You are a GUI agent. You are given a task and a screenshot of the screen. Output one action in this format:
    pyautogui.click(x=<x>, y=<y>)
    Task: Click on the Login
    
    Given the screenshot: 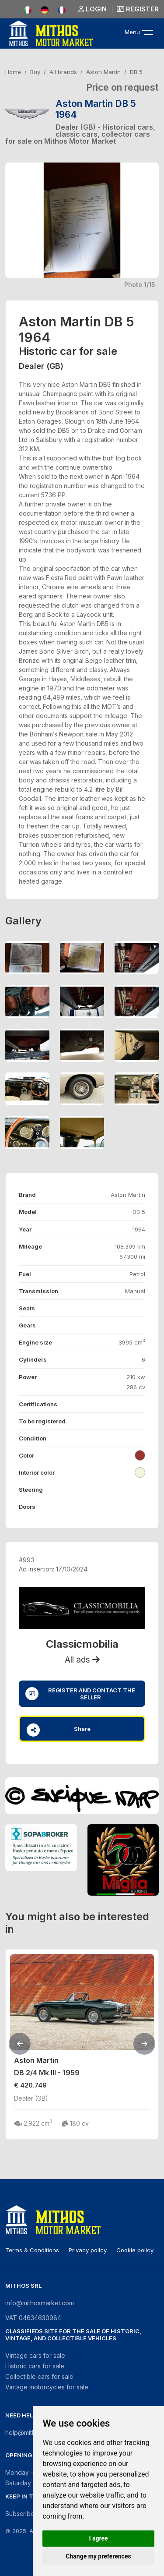 What is the action you would take?
    pyautogui.click(x=92, y=9)
    